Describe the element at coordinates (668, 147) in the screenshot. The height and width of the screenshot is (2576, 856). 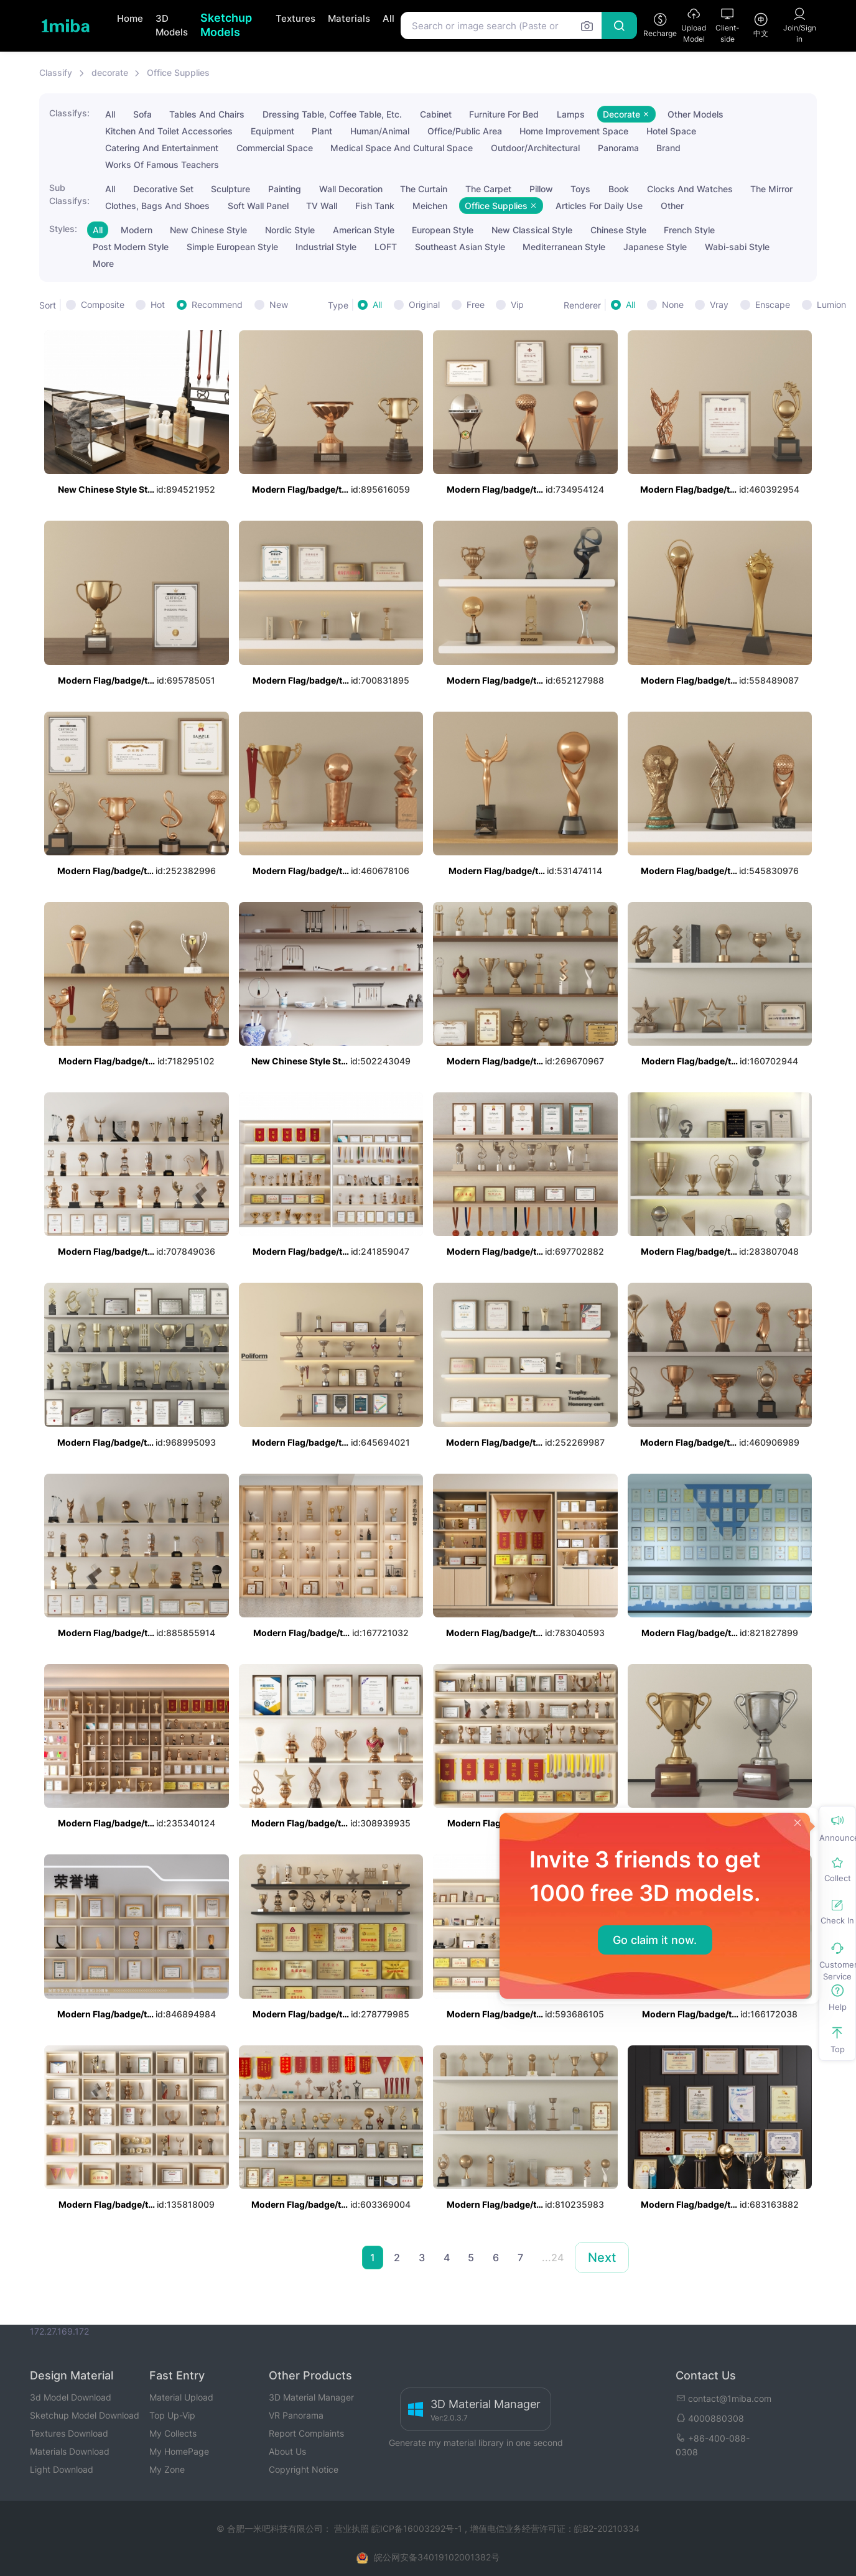
I see `Brand` at that location.